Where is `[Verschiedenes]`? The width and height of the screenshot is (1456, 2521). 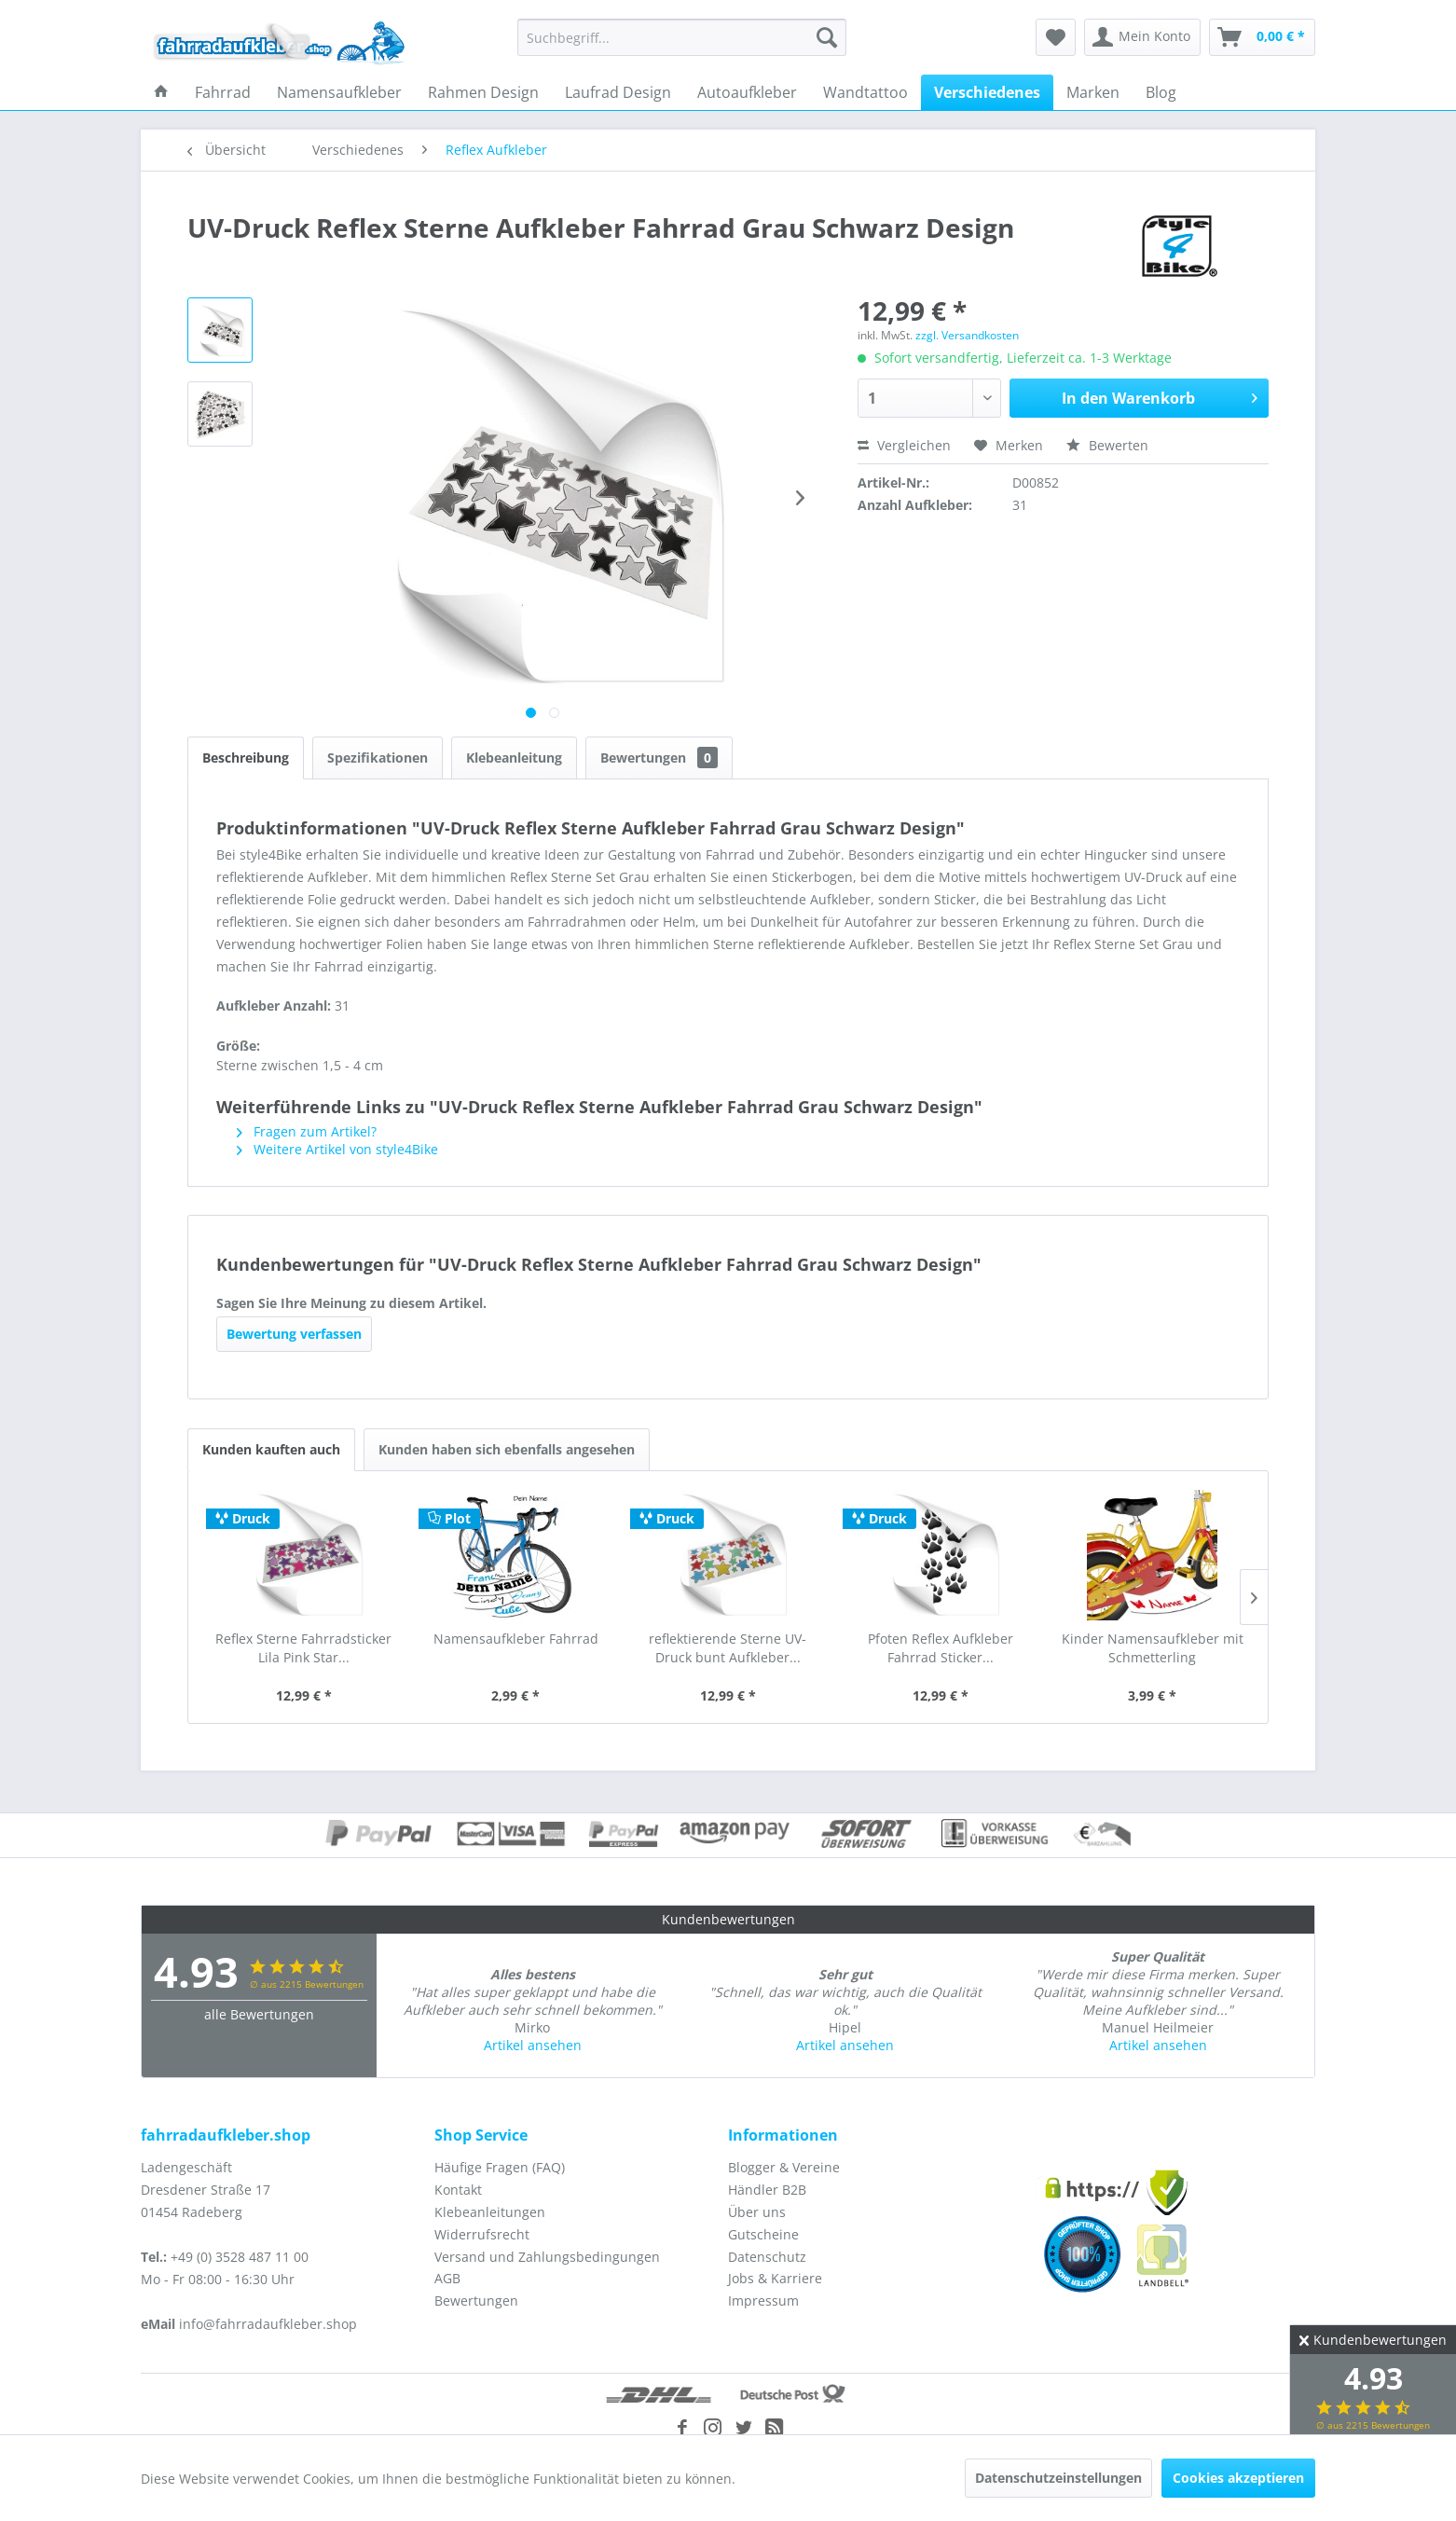
[Verschiedenes] is located at coordinates (987, 92).